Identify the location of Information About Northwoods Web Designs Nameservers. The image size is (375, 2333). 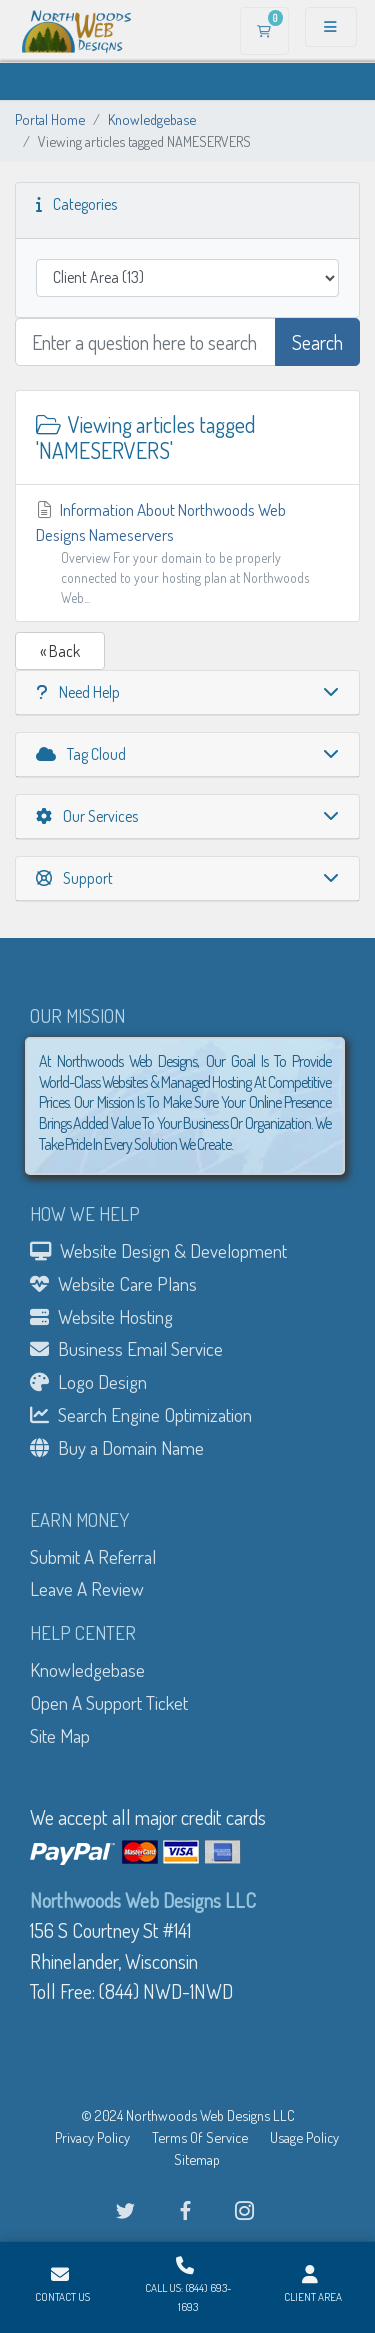
(187, 554).